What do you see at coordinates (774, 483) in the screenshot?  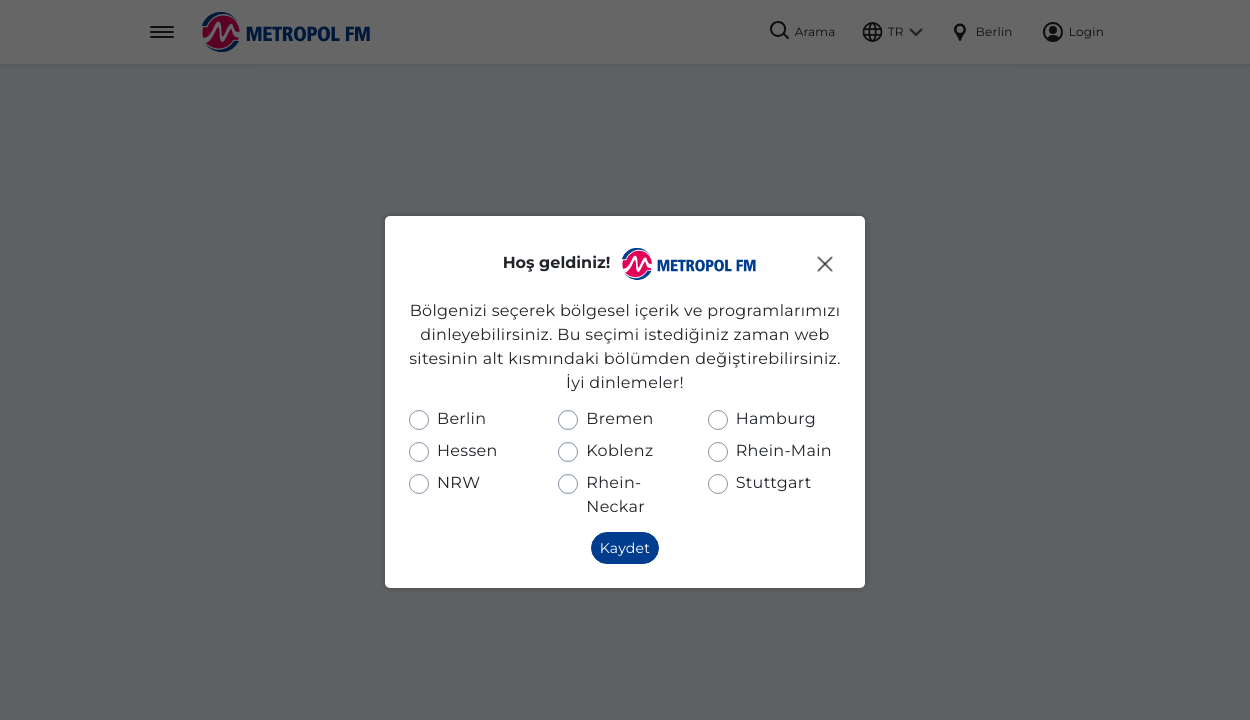 I see `Stuttgart` at bounding box center [774, 483].